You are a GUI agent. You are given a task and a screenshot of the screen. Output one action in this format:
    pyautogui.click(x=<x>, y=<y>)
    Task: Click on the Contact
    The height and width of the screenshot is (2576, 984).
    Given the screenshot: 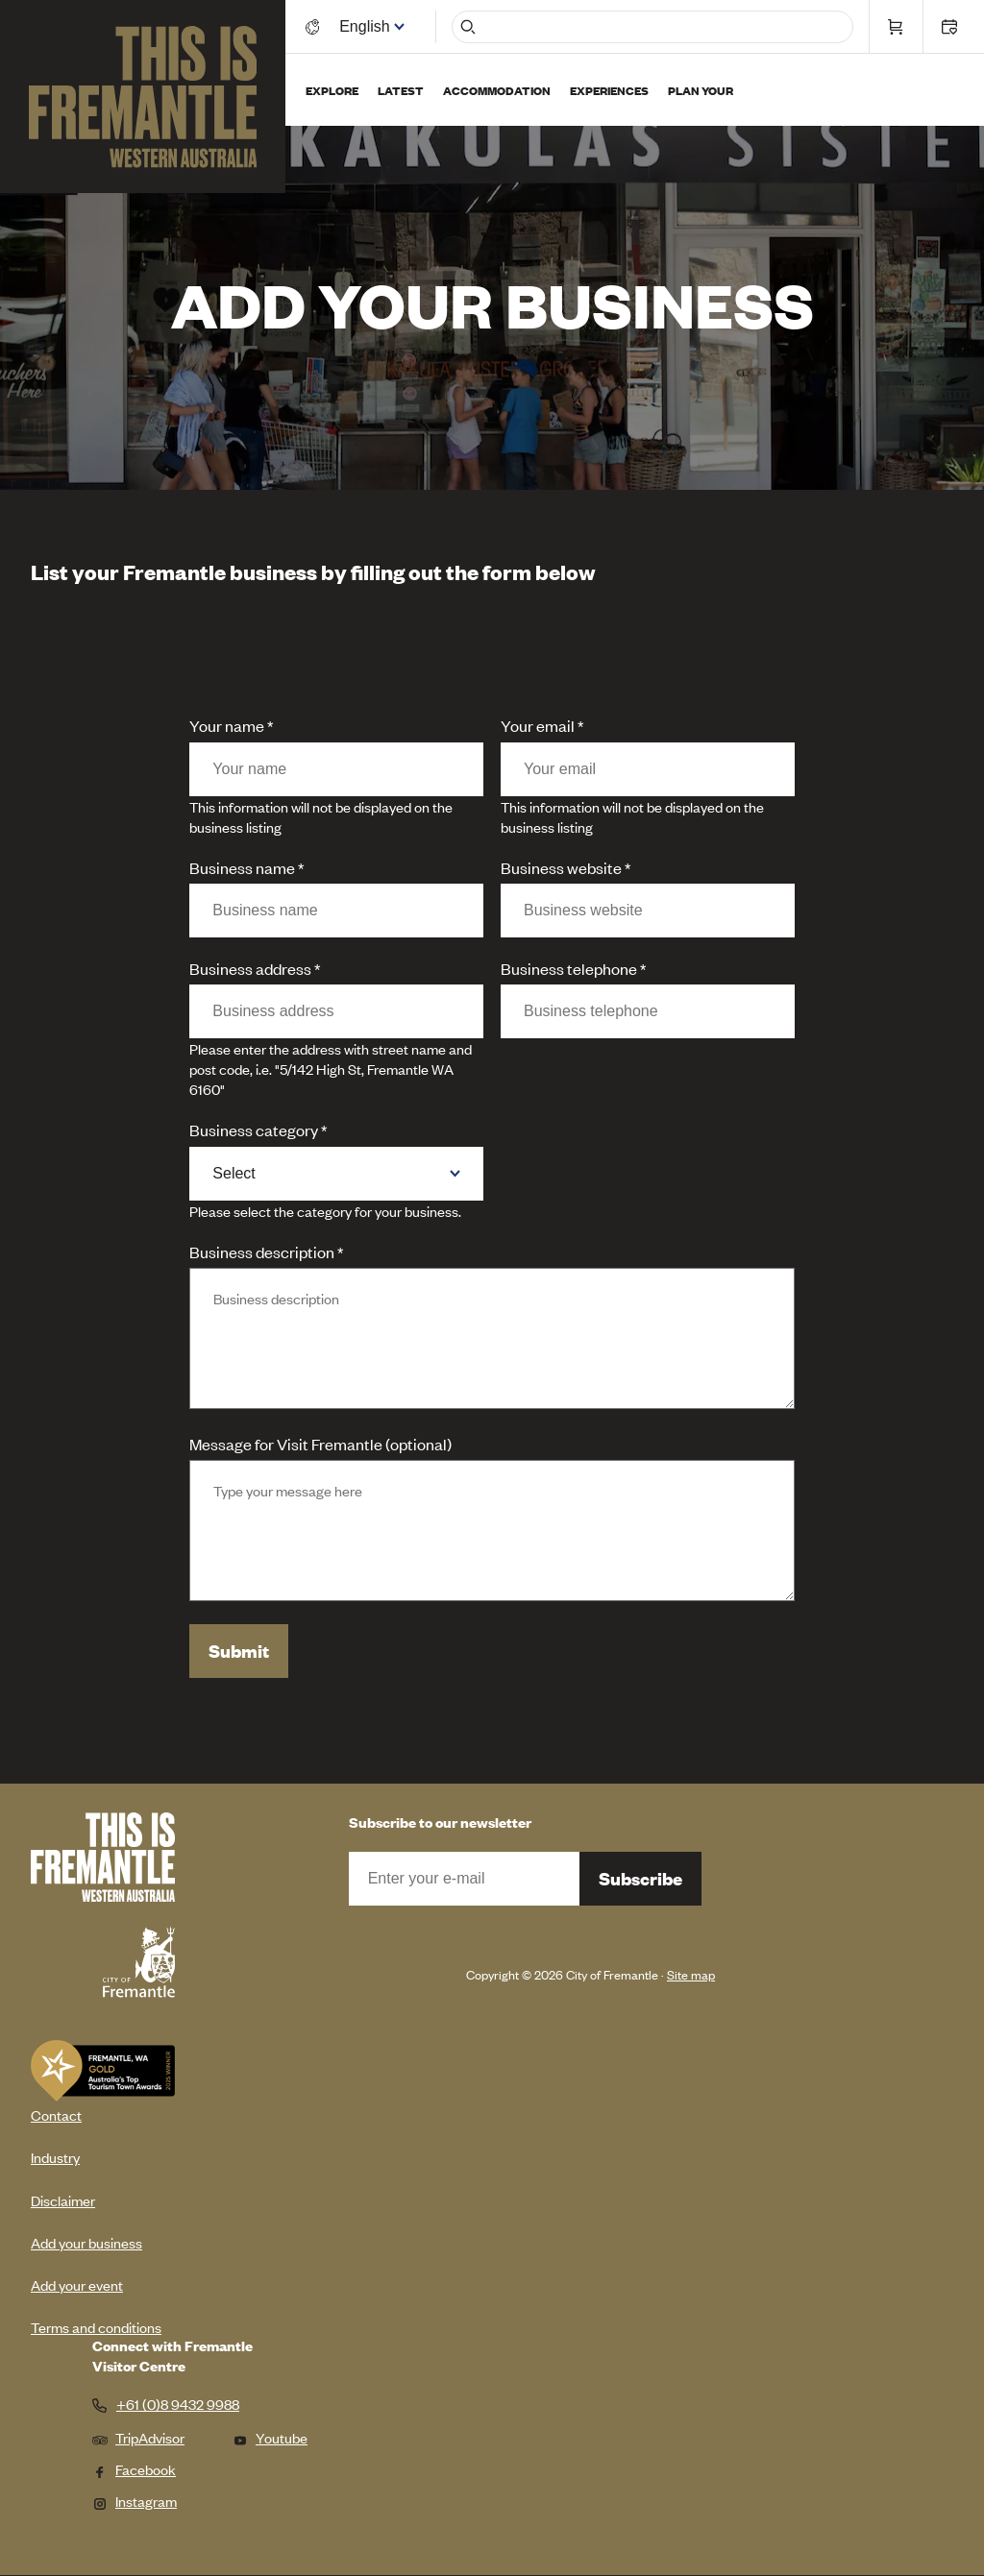 What is the action you would take?
    pyautogui.click(x=56, y=2114)
    